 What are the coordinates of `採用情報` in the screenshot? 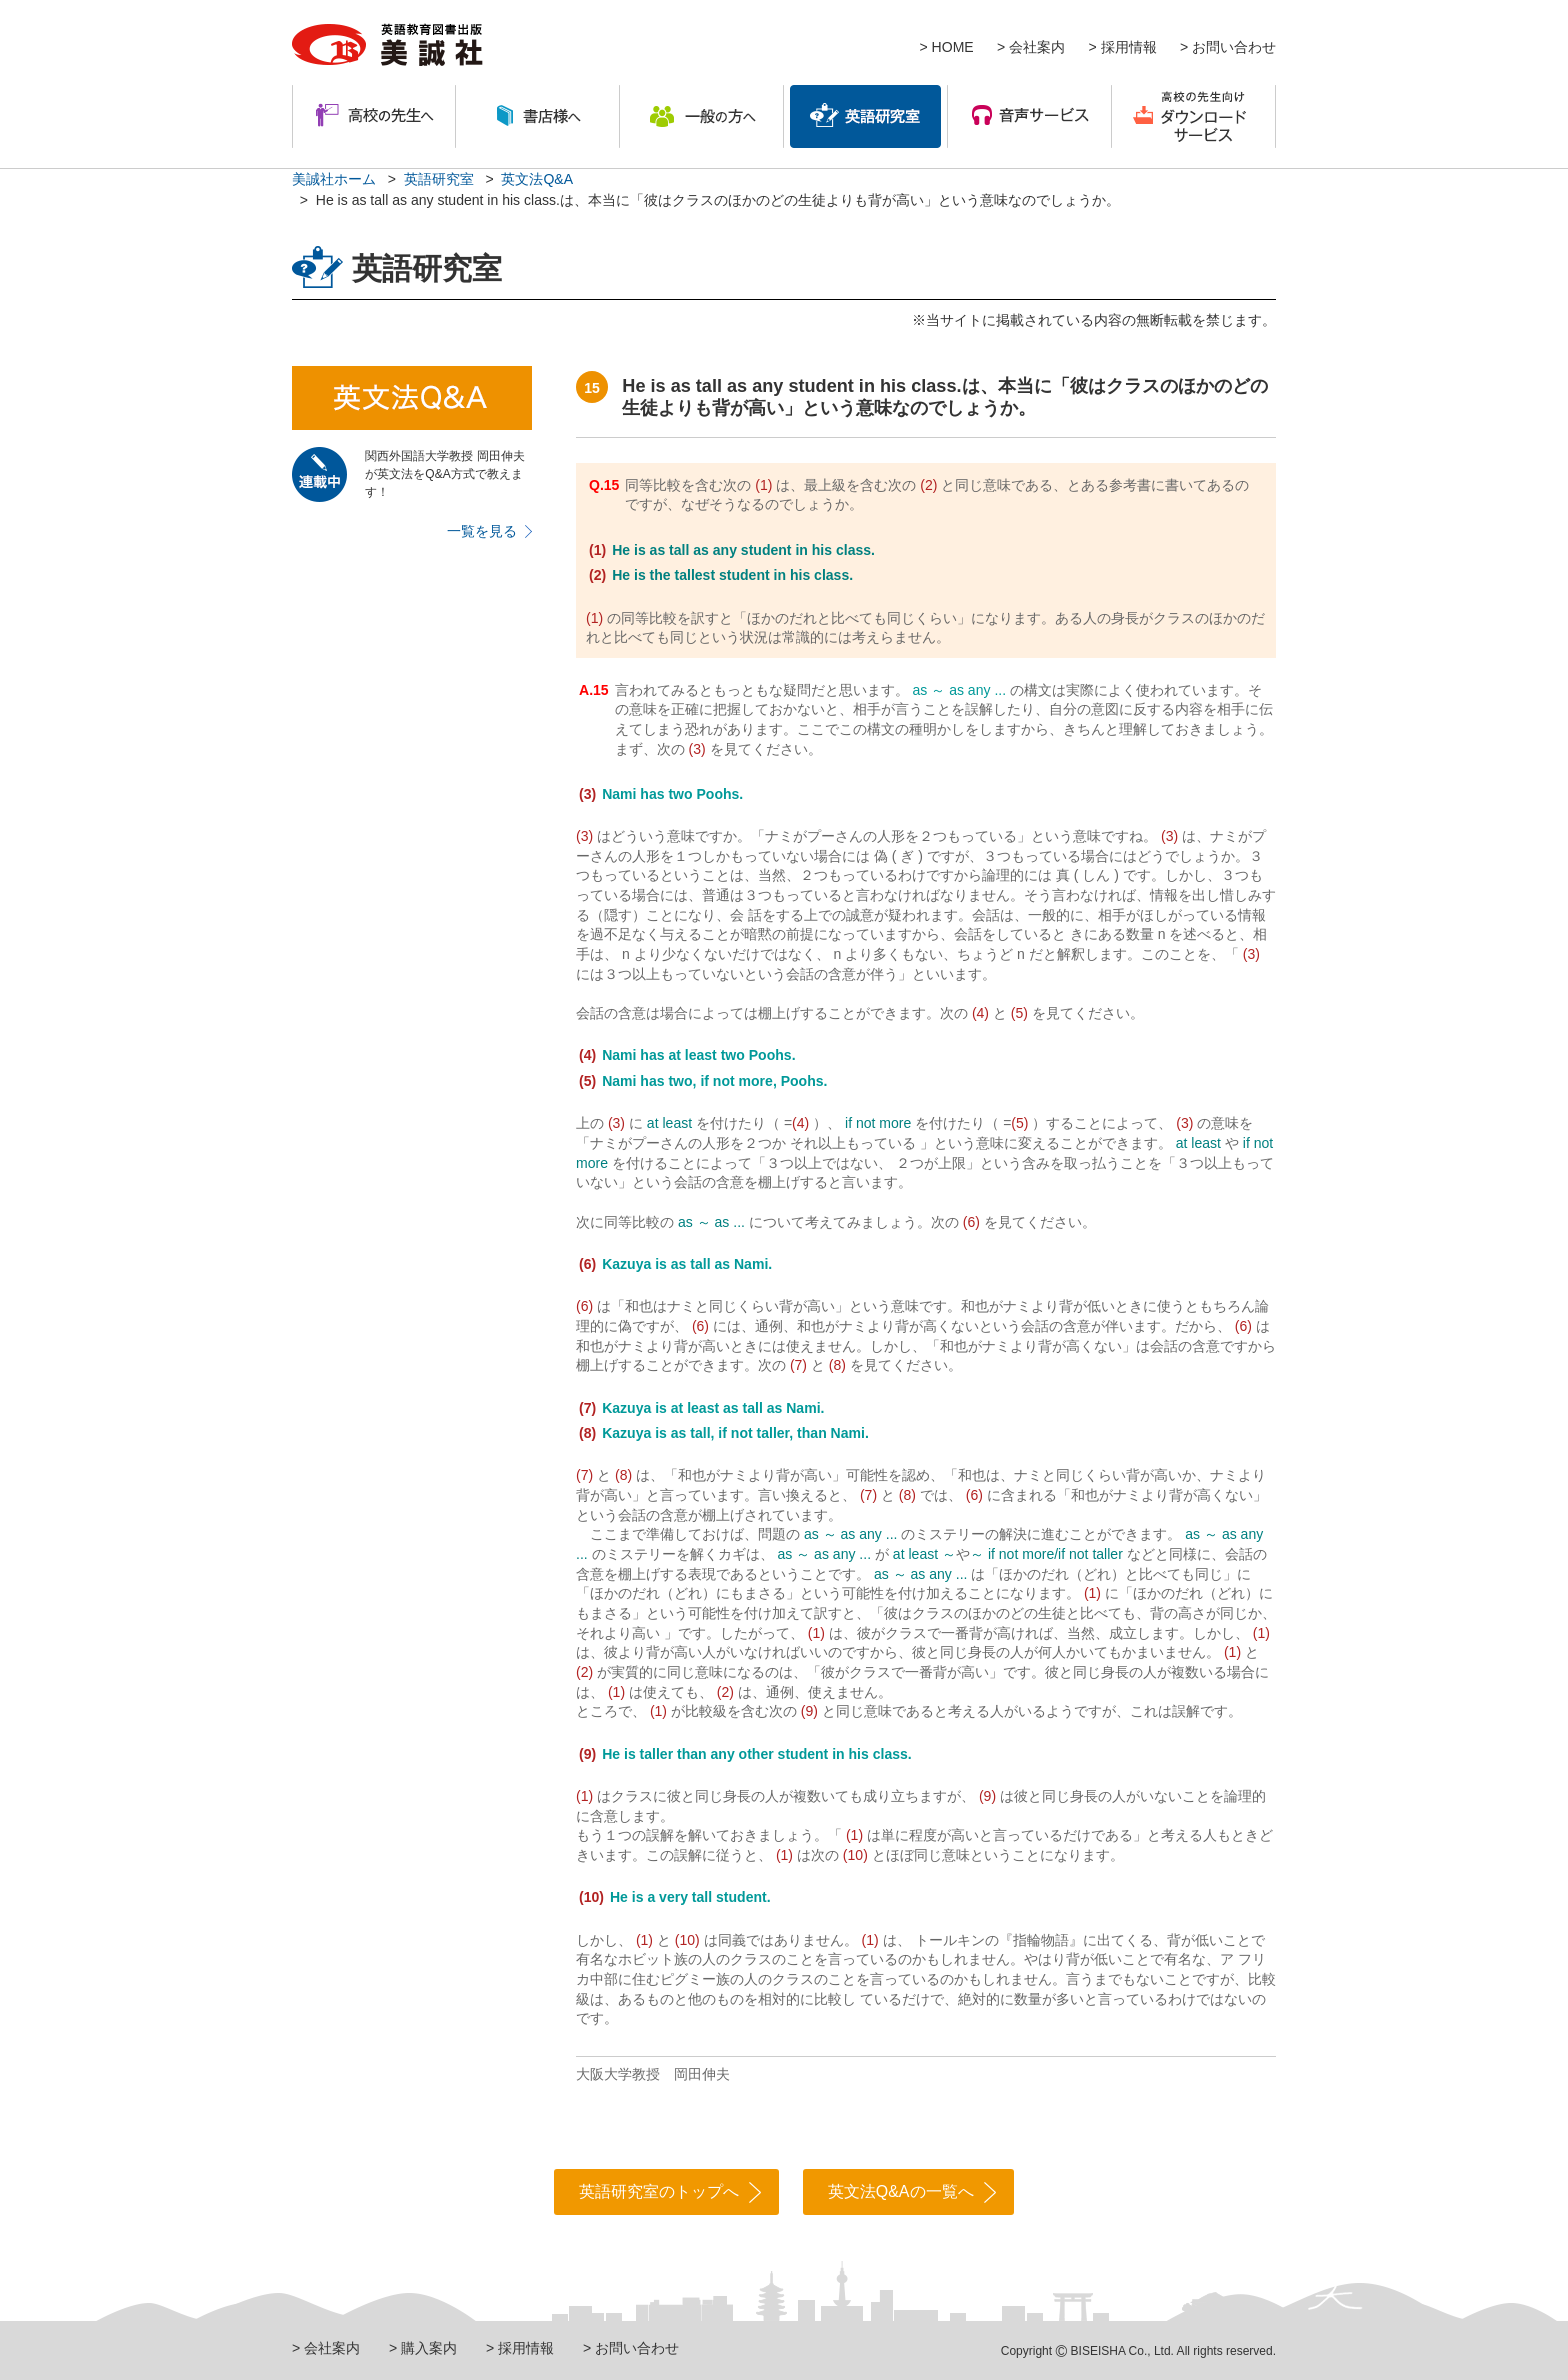 It's located at (1129, 47).